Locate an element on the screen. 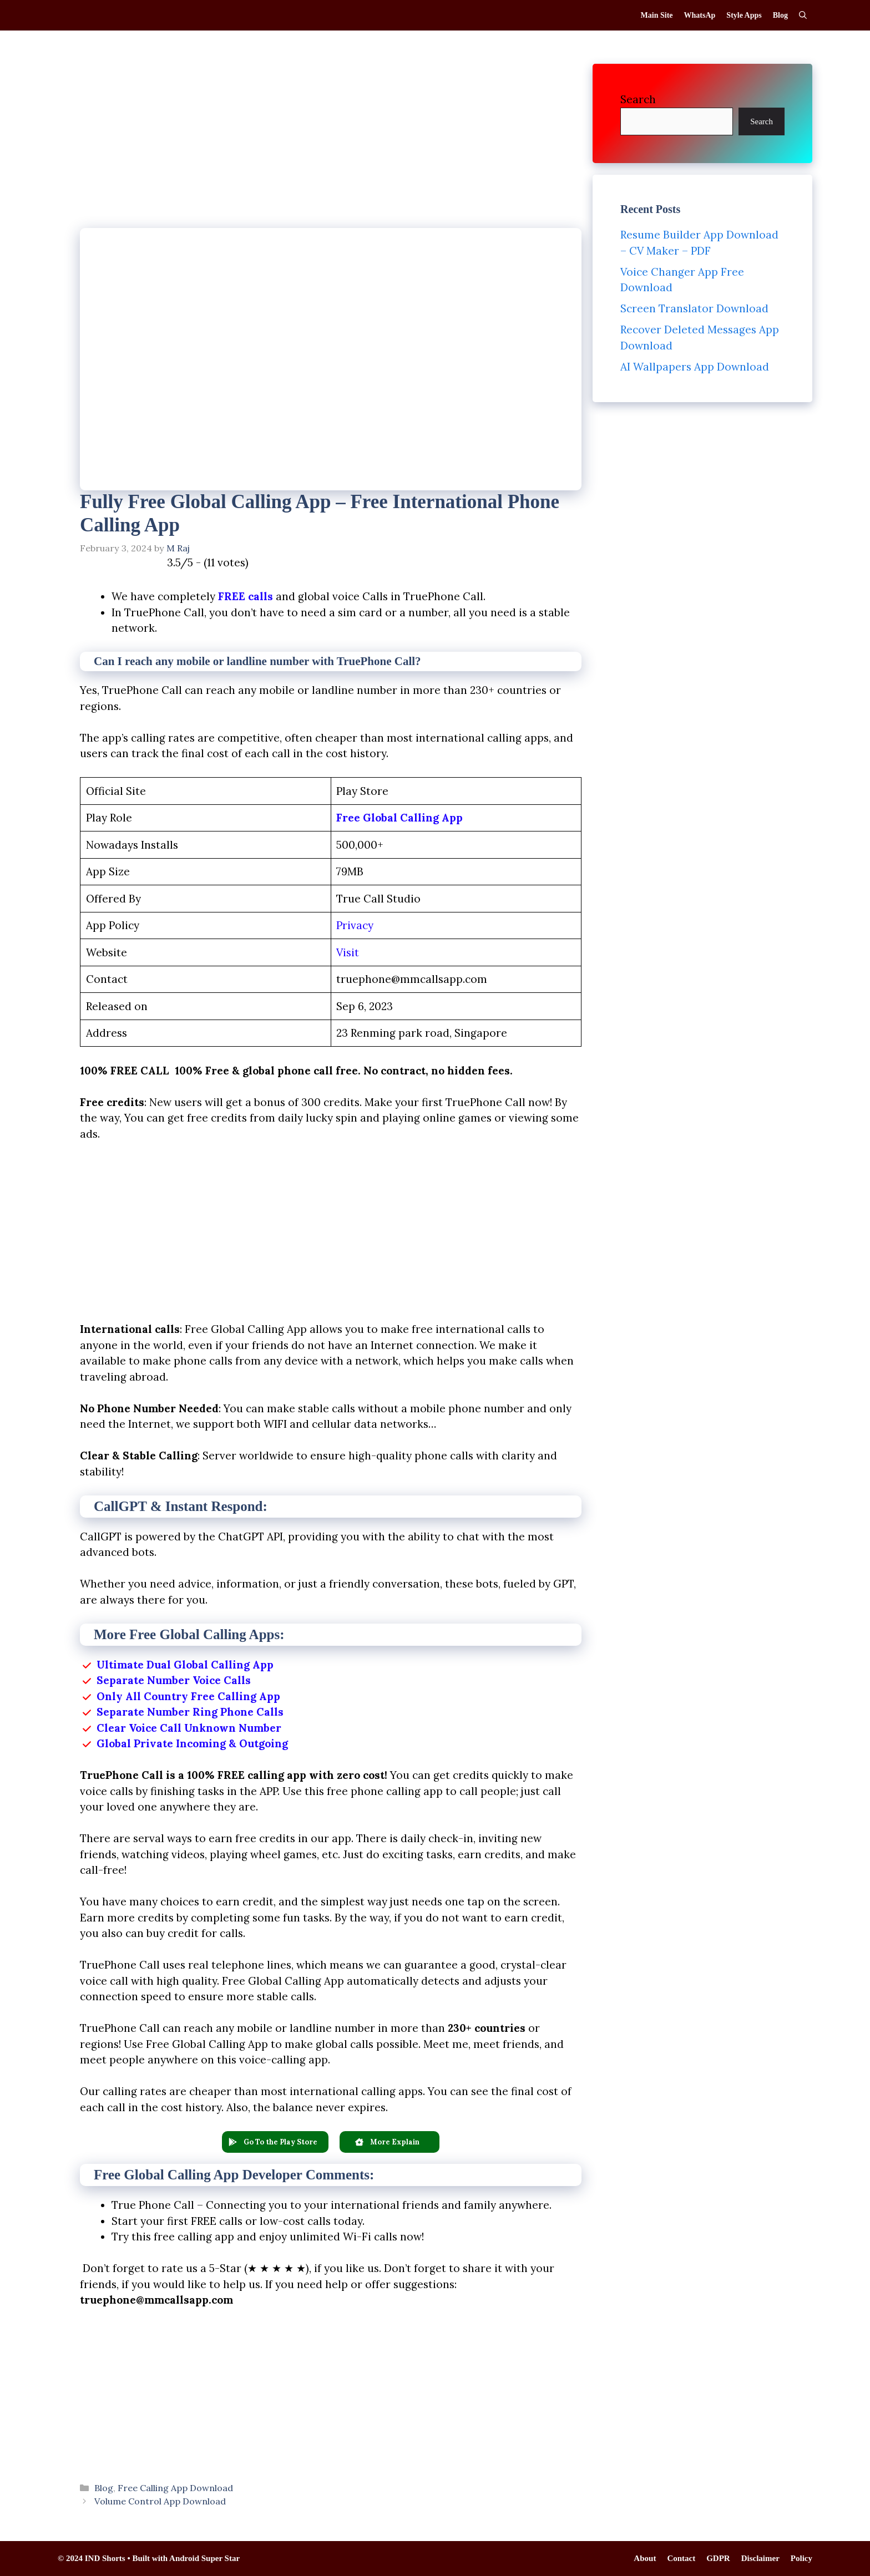 The height and width of the screenshot is (2576, 870). Only All Country Free Calling App is located at coordinates (188, 1696).